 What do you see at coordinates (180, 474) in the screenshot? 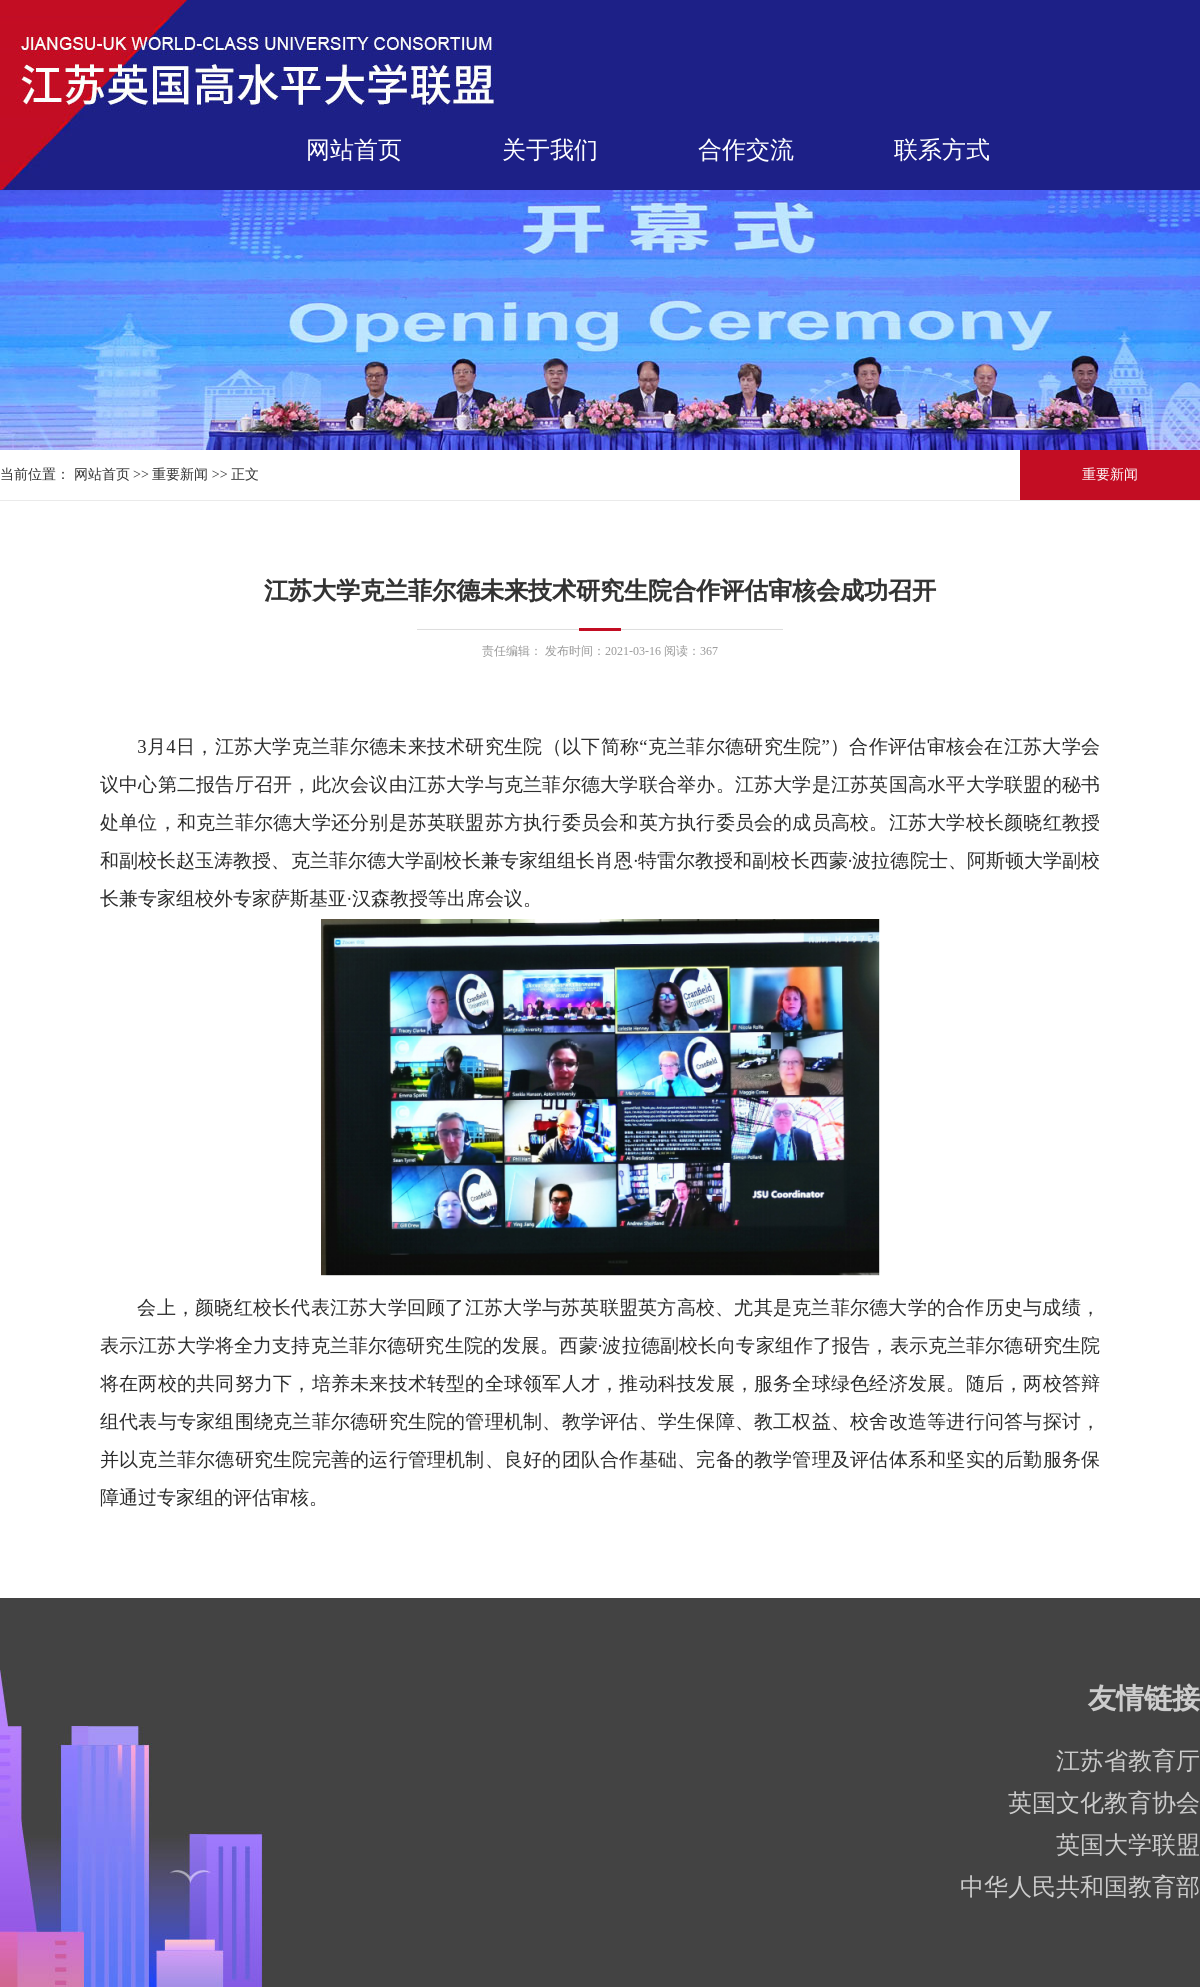
I see `重要新闻` at bounding box center [180, 474].